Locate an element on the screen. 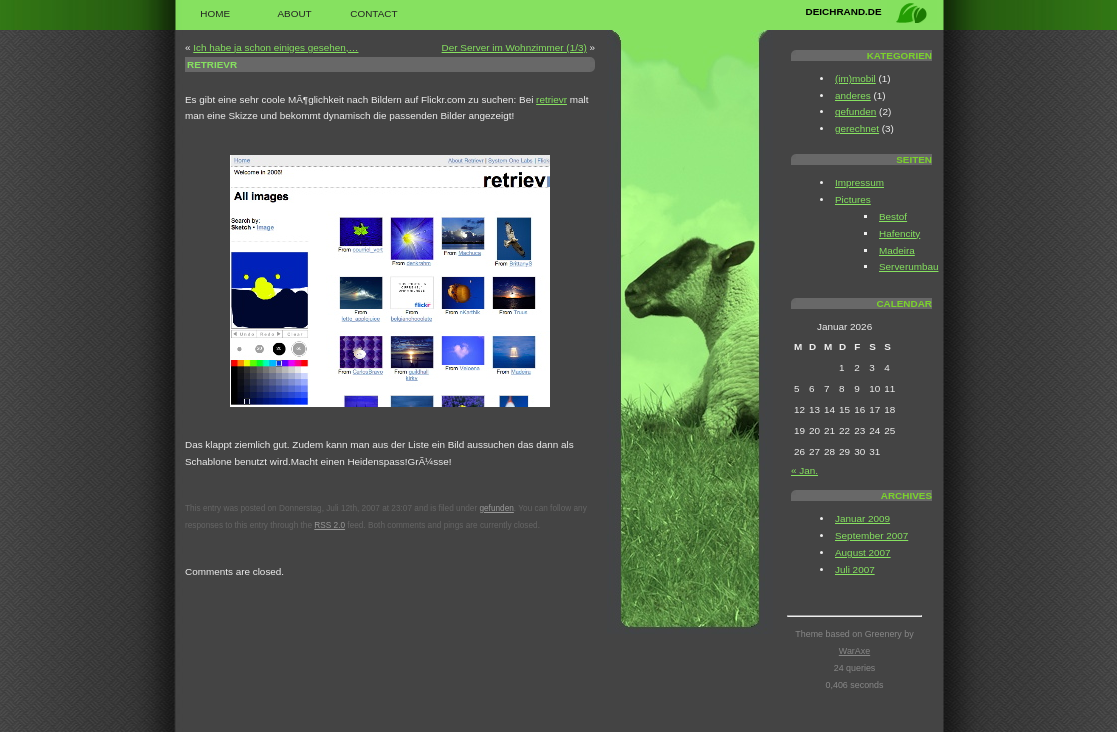  gerechnet is located at coordinates (857, 128).